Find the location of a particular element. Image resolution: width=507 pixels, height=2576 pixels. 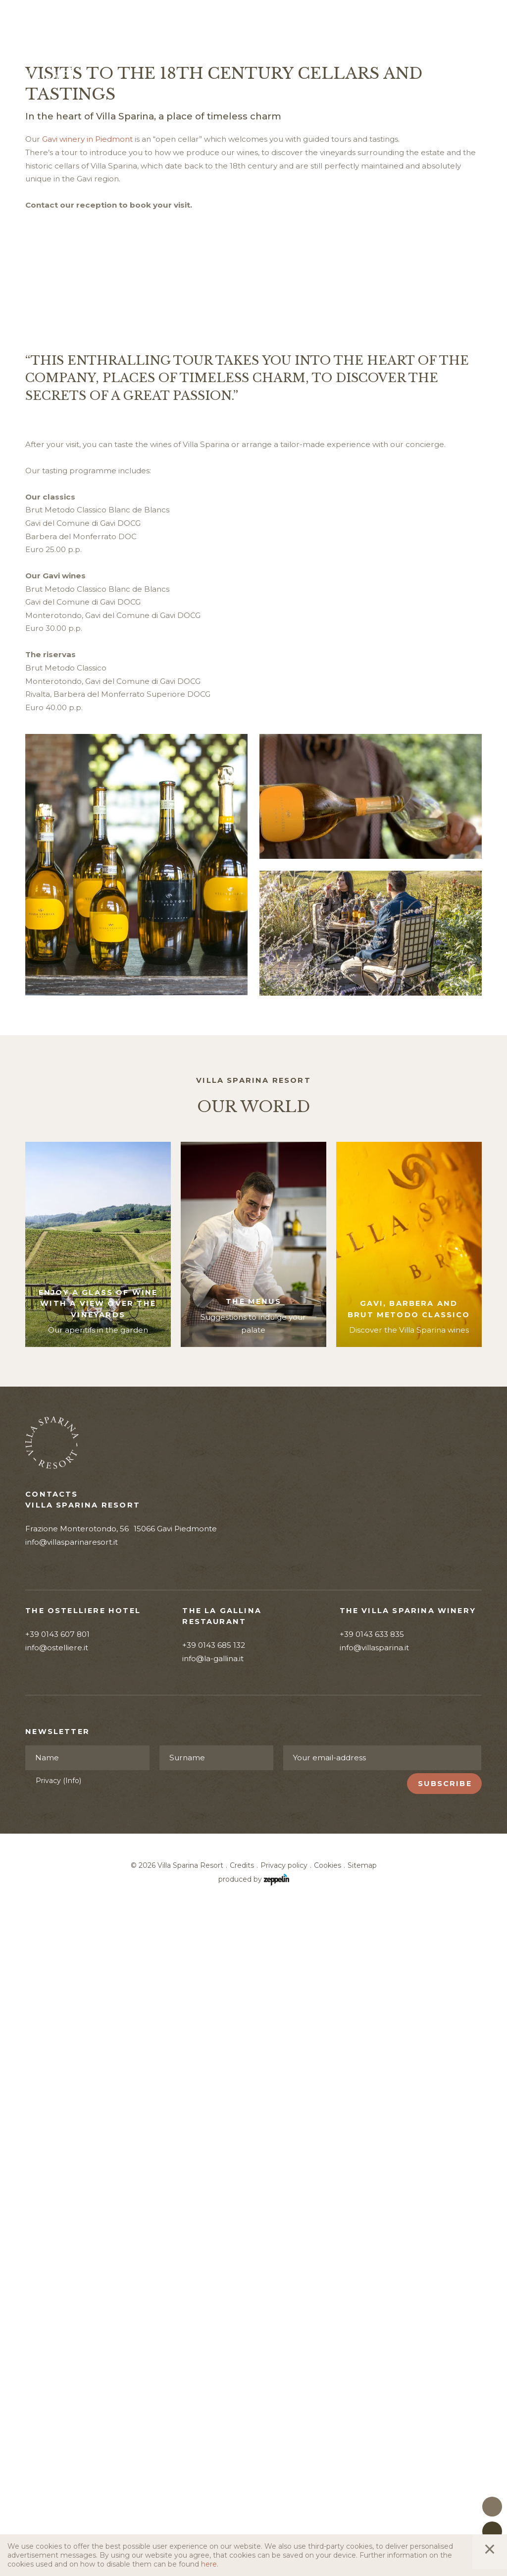

info@villasparinaresort.it is located at coordinates (71, 2181).